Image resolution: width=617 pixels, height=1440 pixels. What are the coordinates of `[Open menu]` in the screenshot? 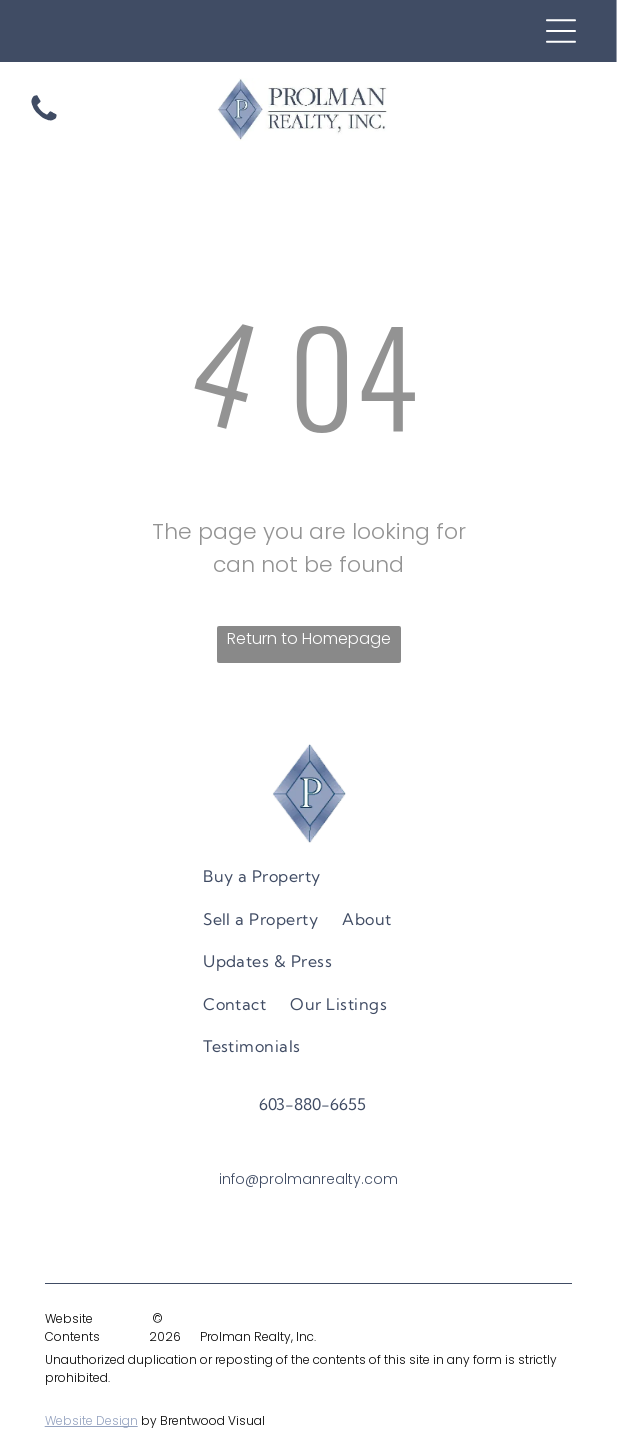 It's located at (561, 31).